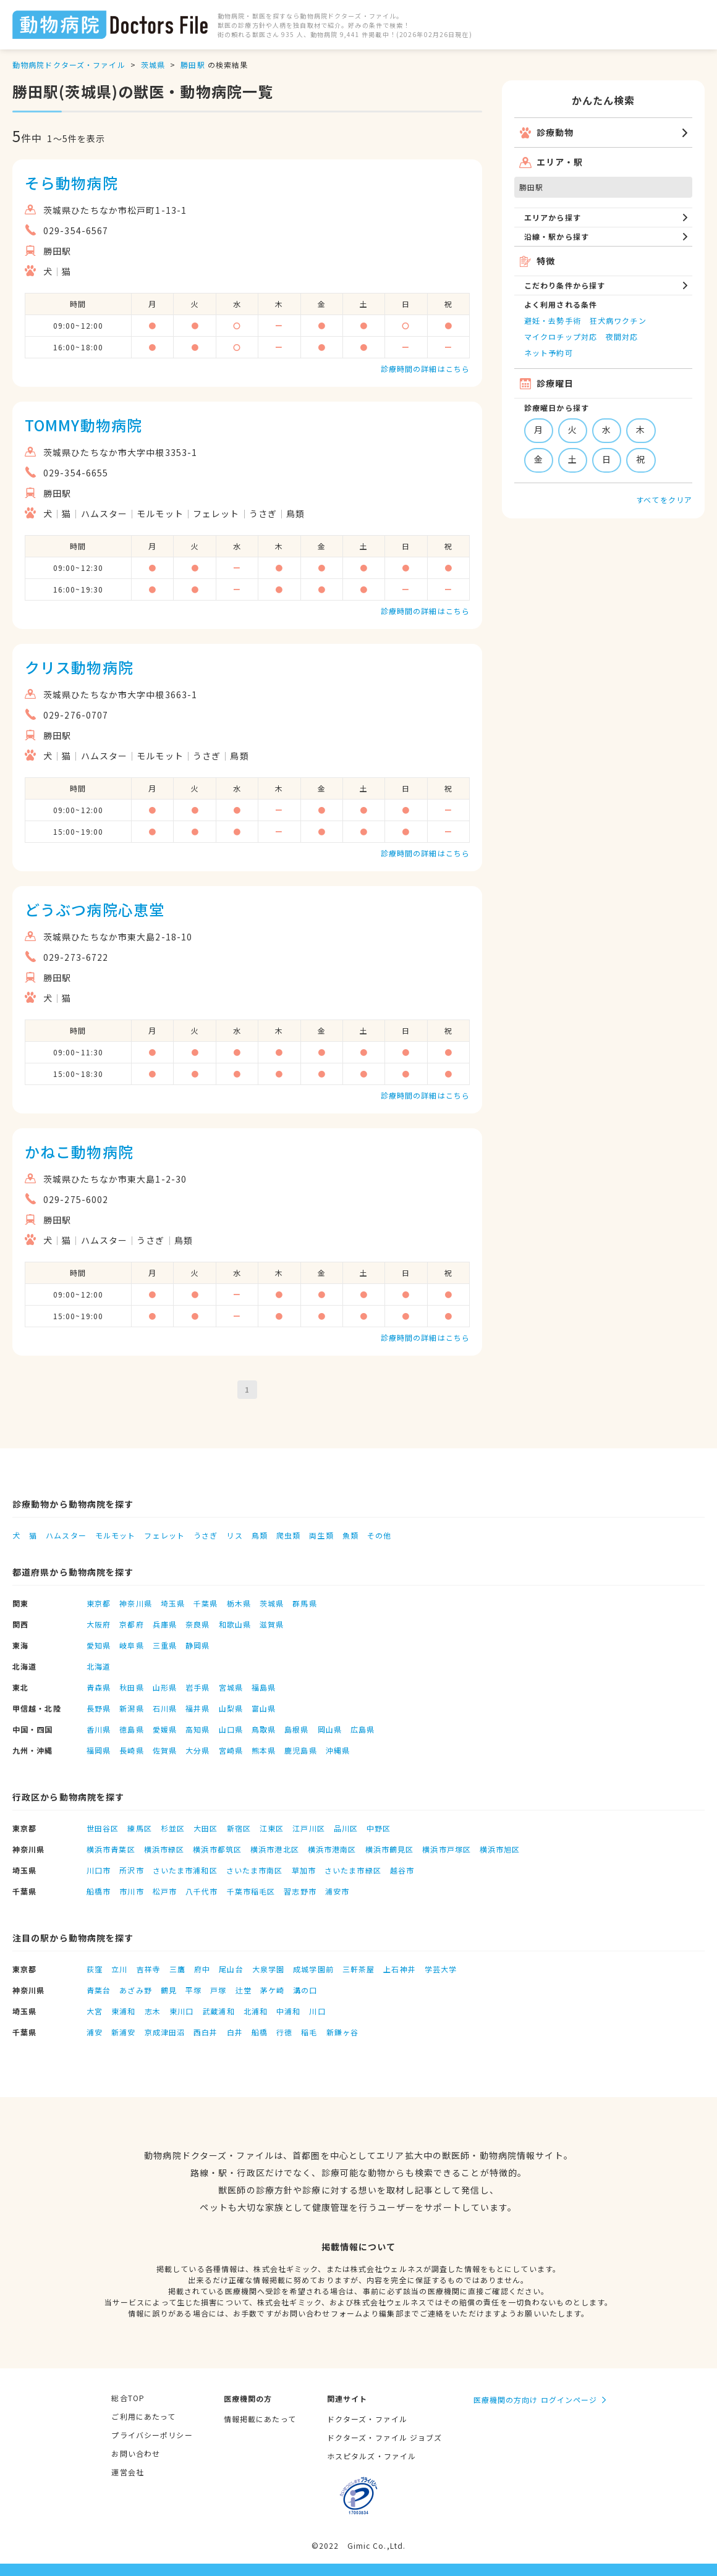 This screenshot has width=717, height=2576. What do you see at coordinates (402, 1870) in the screenshot?
I see `越谷市` at bounding box center [402, 1870].